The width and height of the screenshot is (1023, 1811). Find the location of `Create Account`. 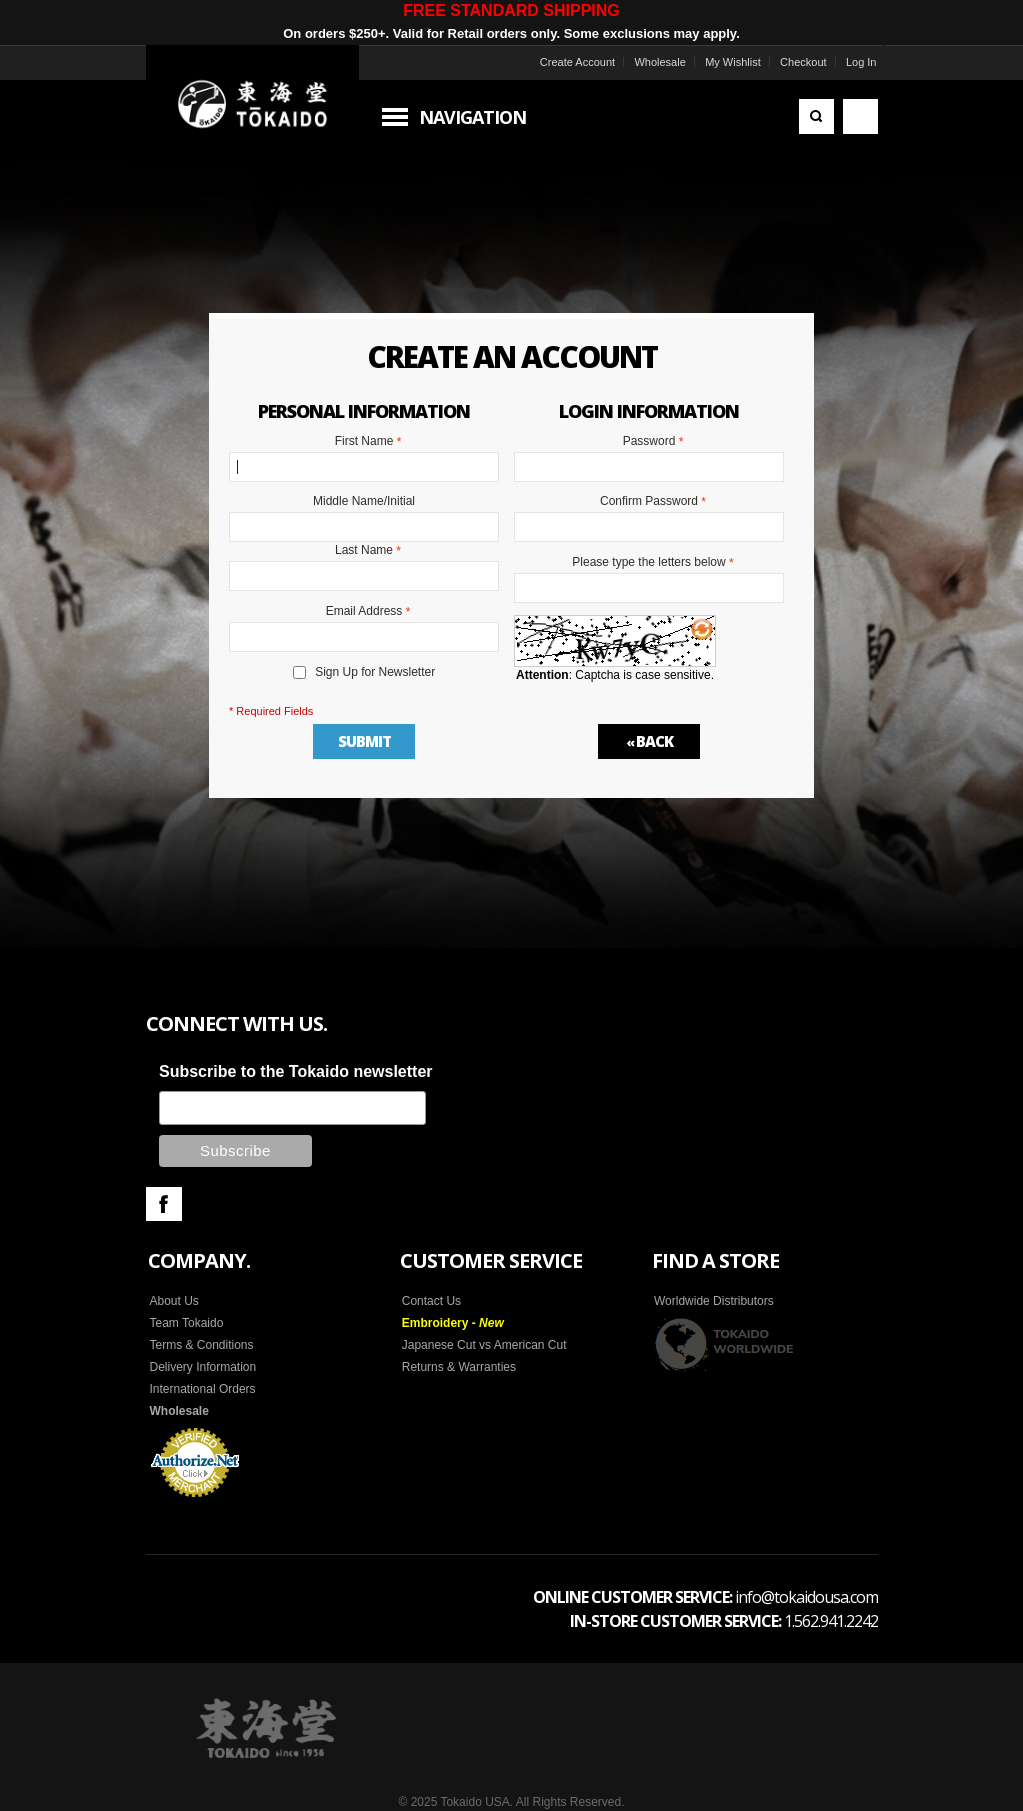

Create Account is located at coordinates (577, 62).